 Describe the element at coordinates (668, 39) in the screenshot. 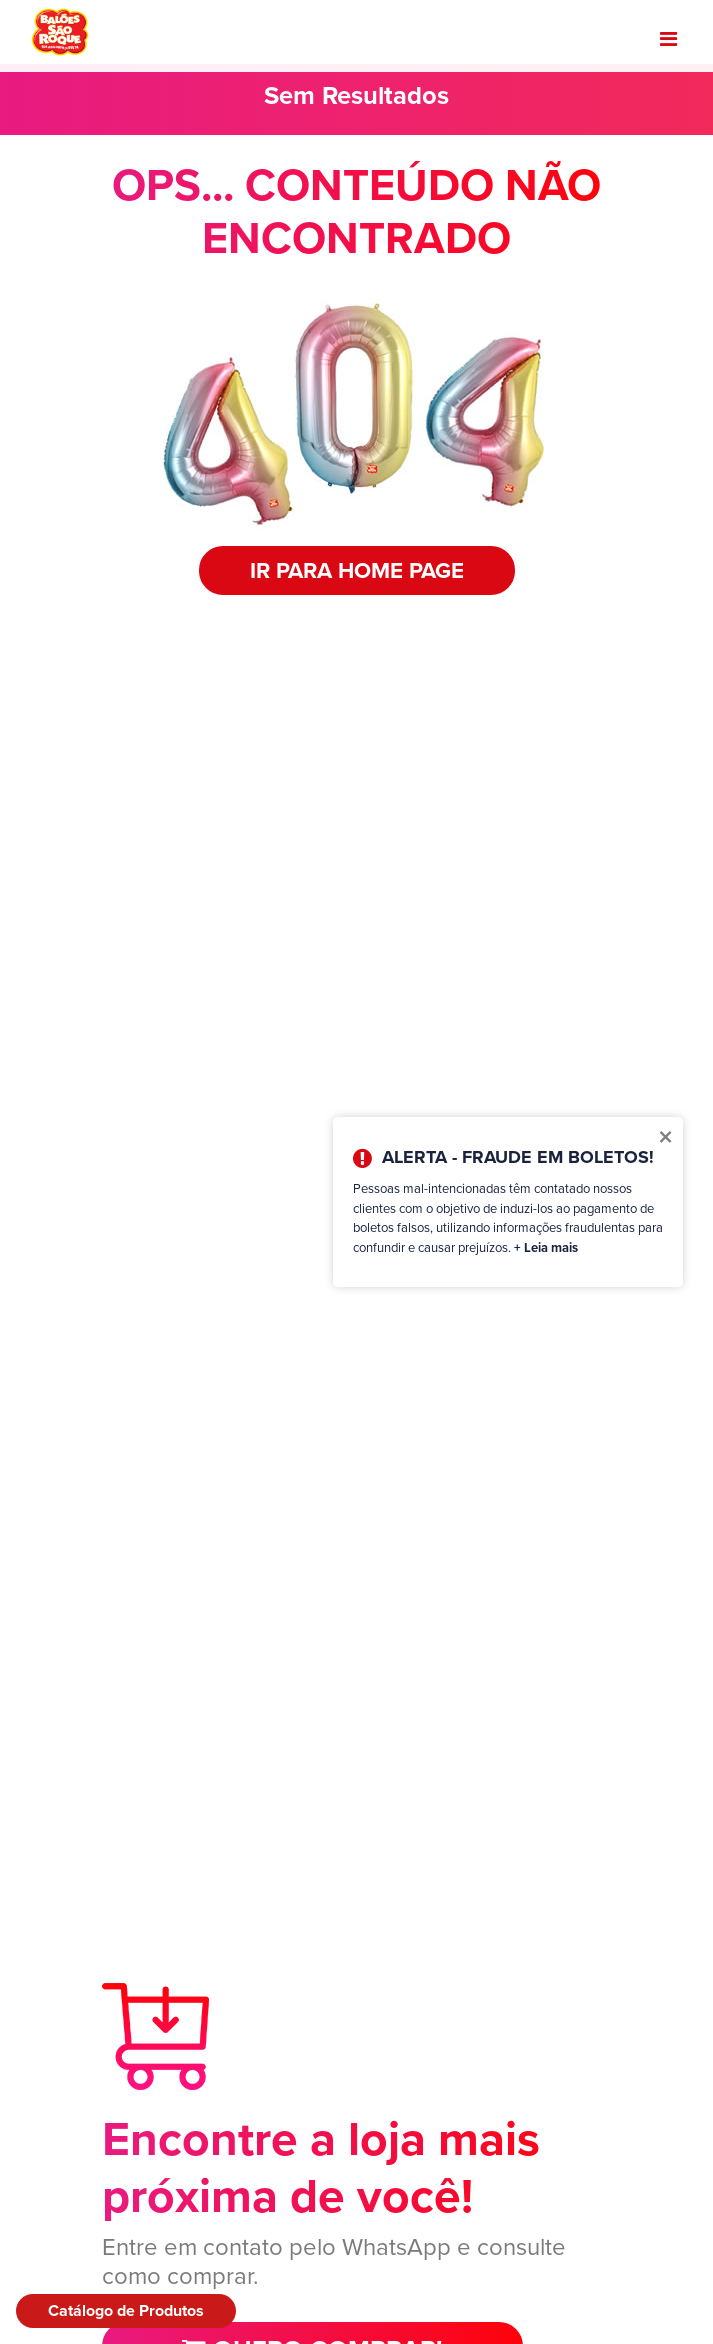

I see `[Toggle navigation]` at that location.